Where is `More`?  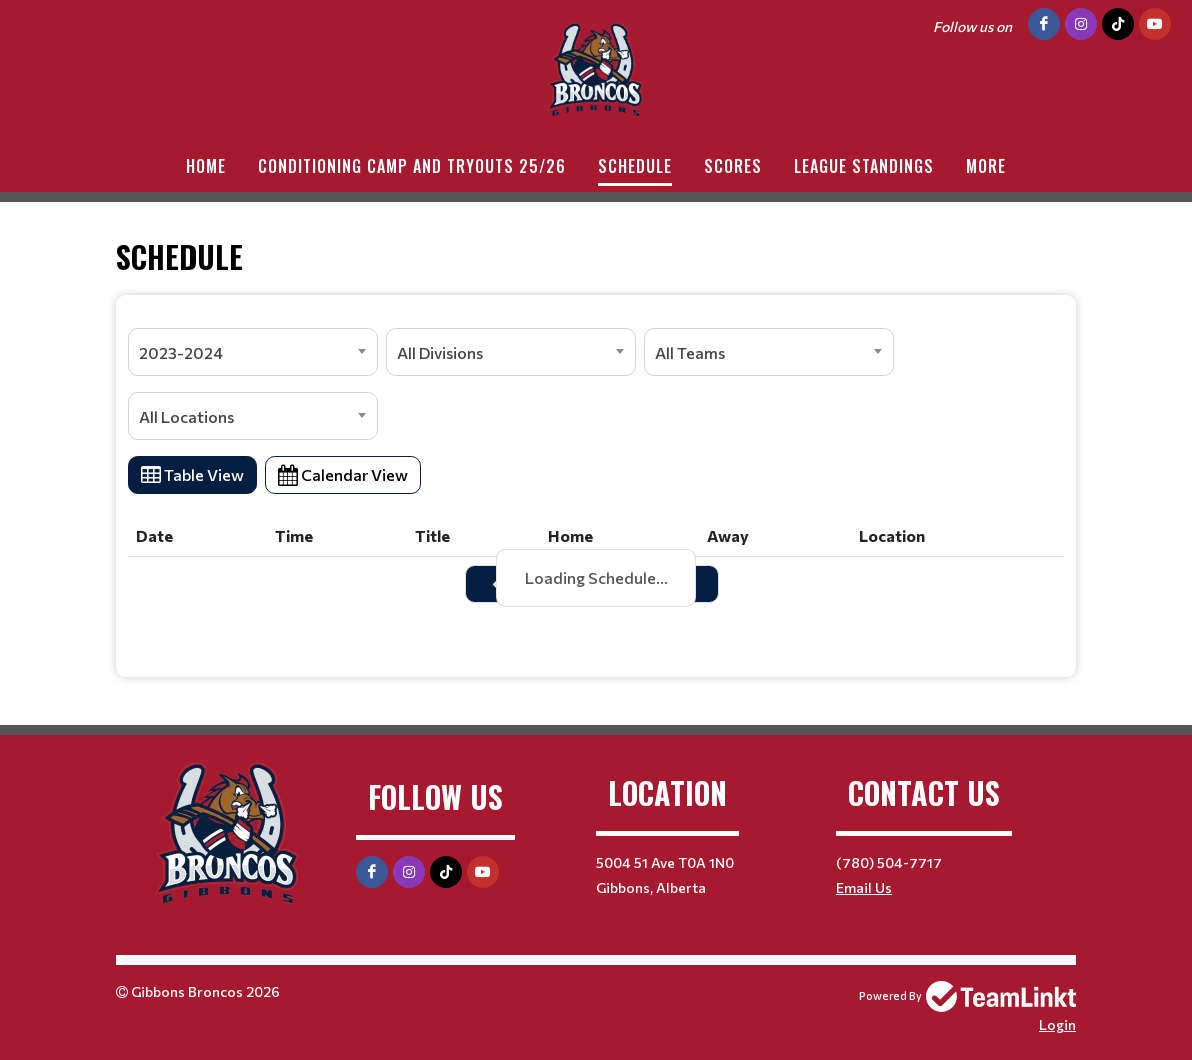 More is located at coordinates (986, 166).